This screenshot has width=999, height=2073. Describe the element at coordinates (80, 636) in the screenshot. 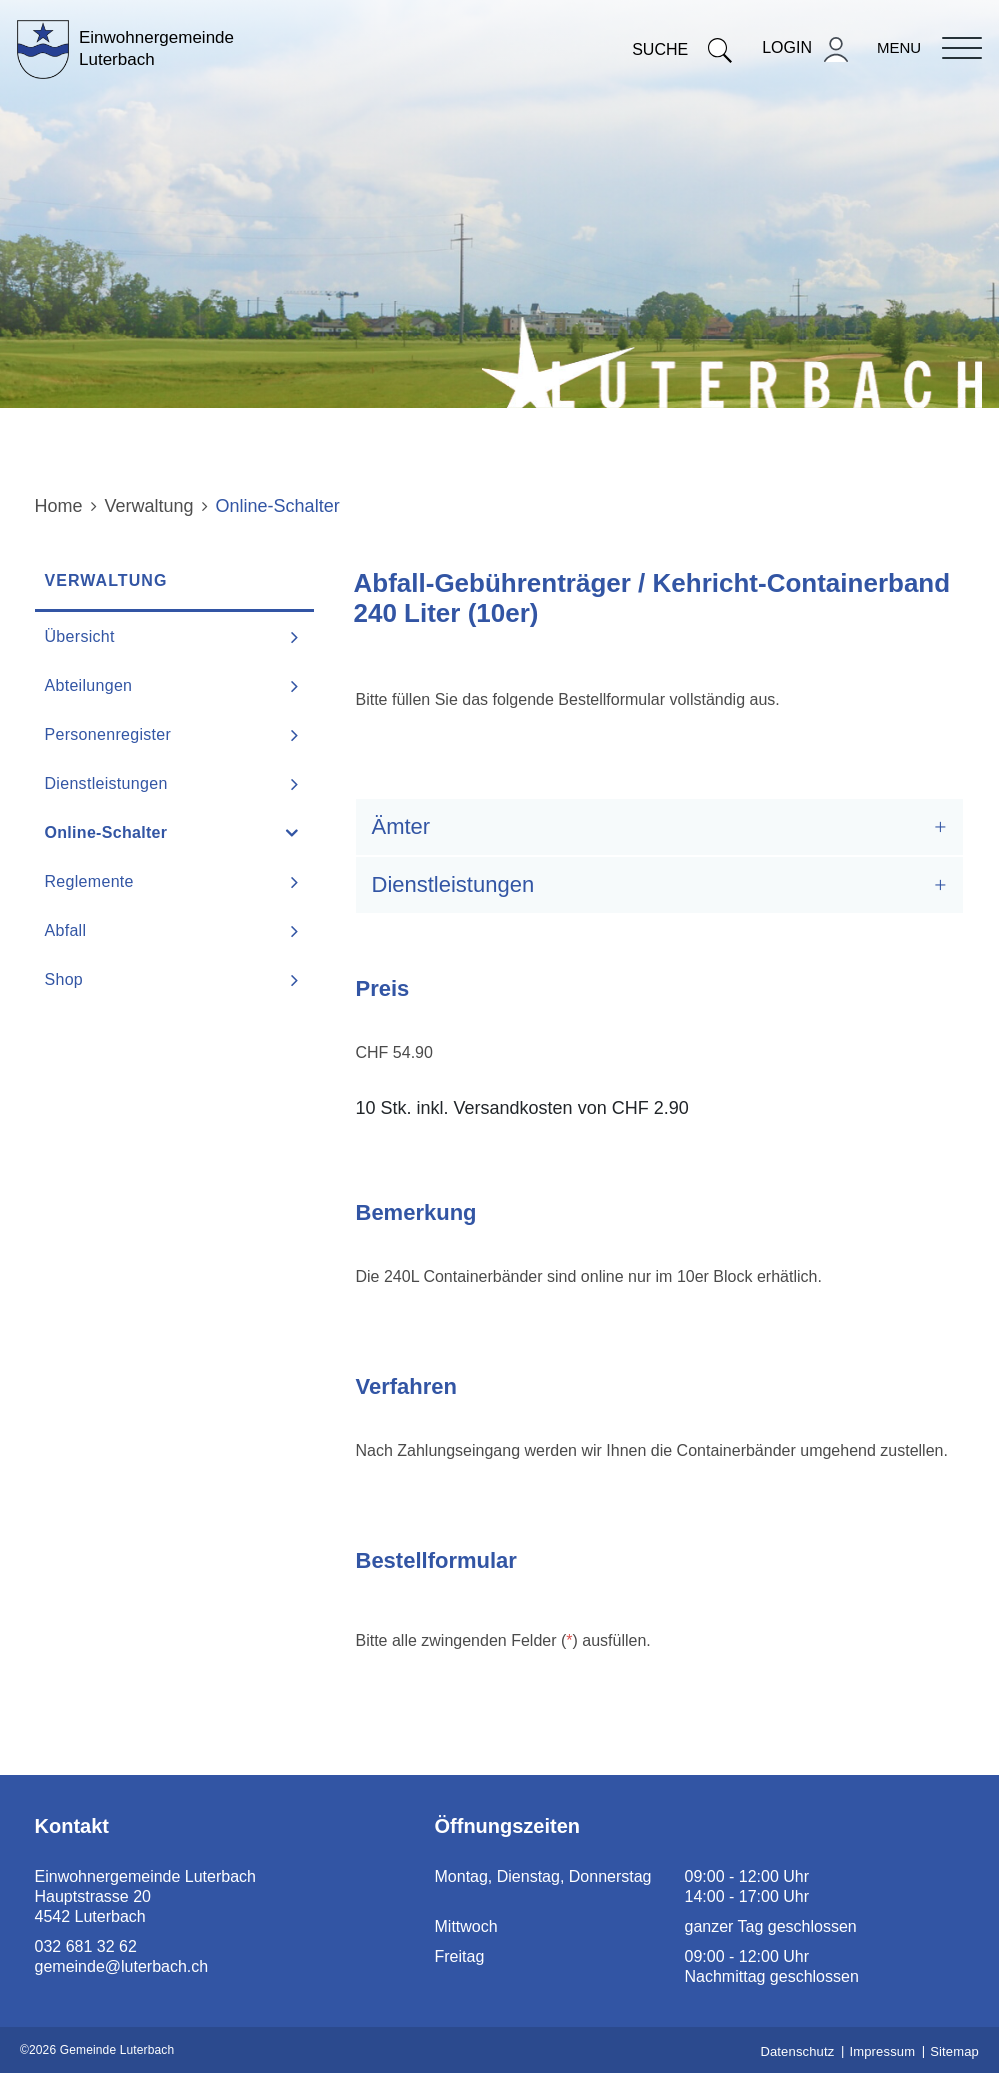

I see `Übersicht` at that location.